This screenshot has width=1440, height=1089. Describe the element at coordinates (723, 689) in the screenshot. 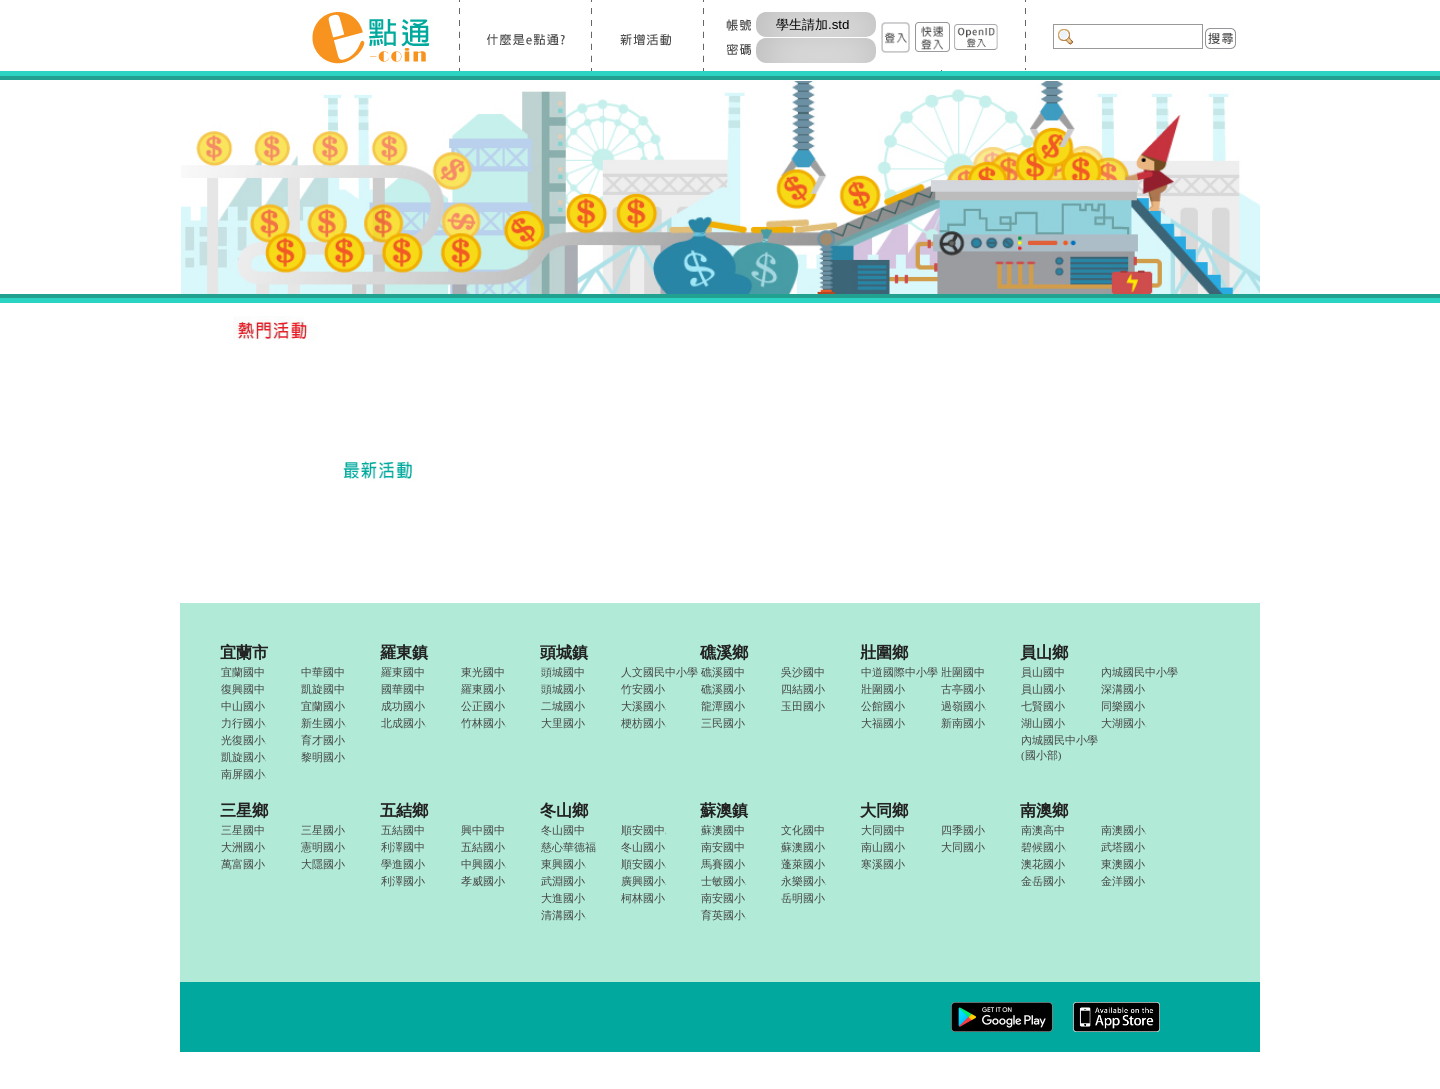

I see `礁溪國小` at that location.